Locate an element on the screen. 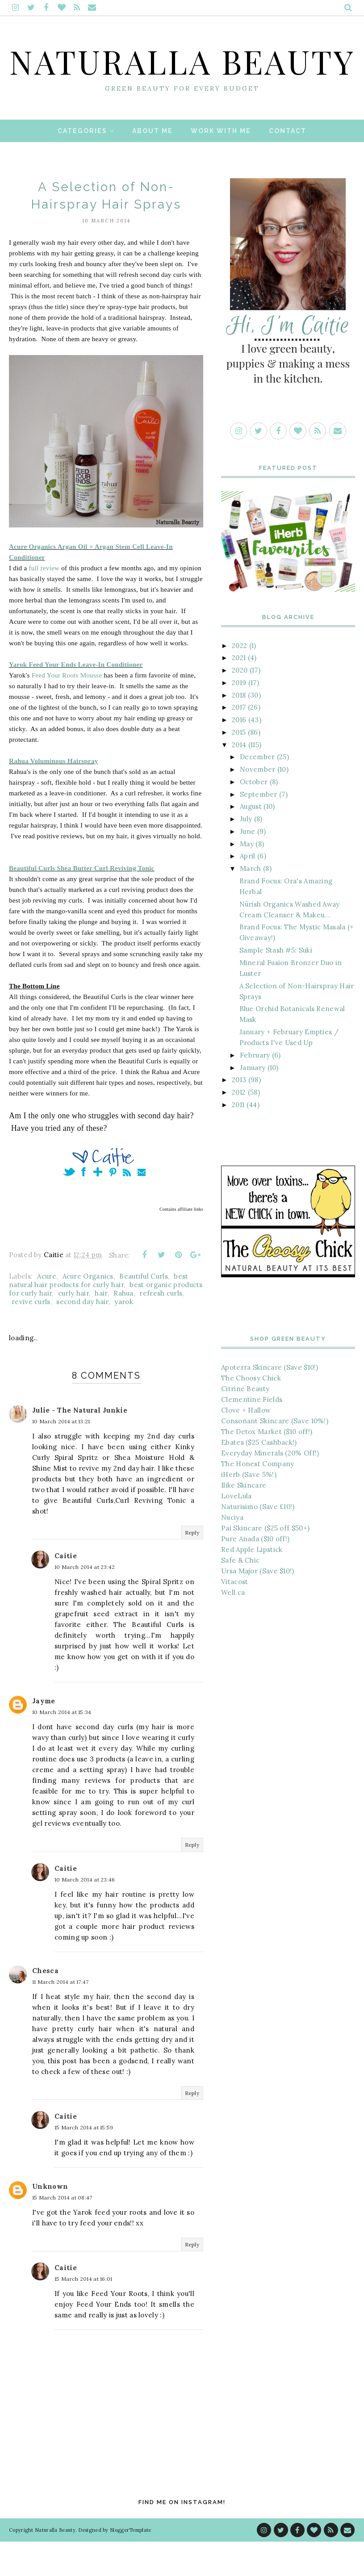  Yarok Feed Your Ends Leave-In Conditioner is located at coordinates (75, 699).